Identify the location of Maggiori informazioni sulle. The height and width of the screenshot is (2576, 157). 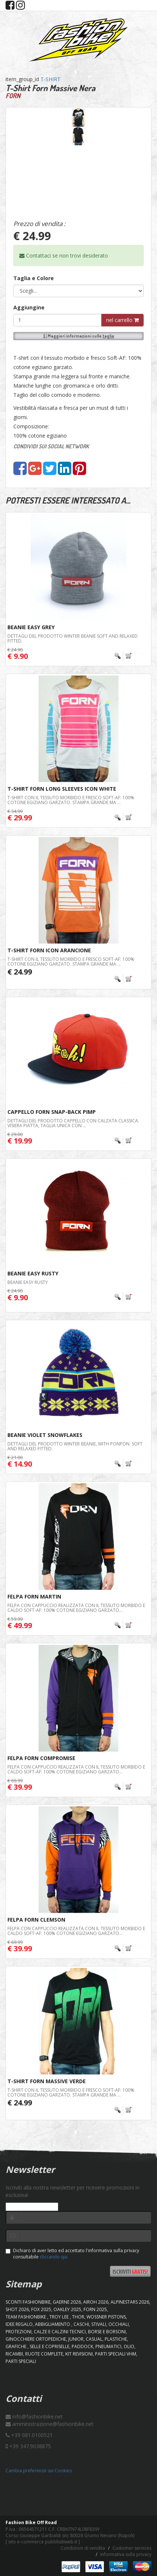
(78, 336).